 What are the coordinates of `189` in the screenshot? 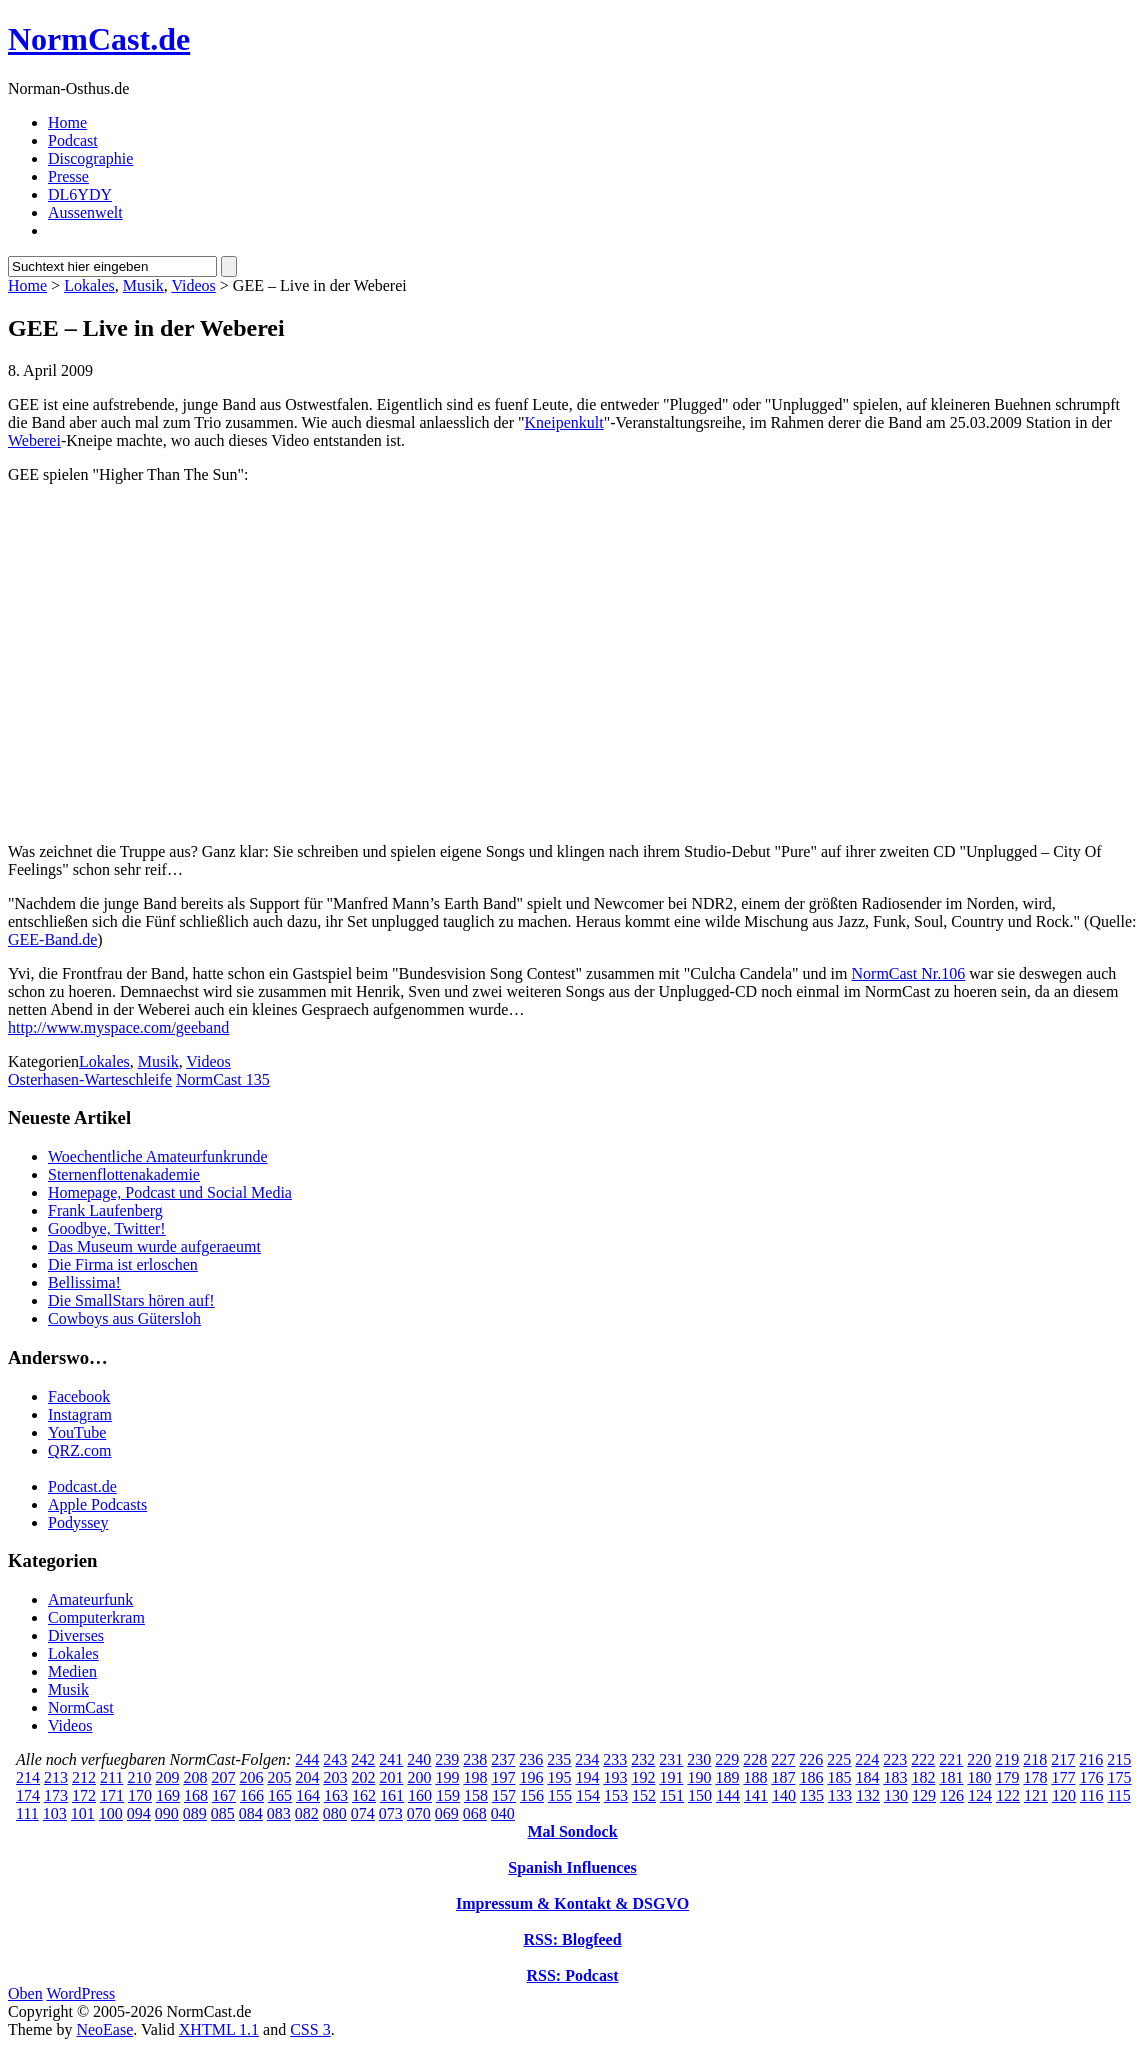 It's located at (727, 1777).